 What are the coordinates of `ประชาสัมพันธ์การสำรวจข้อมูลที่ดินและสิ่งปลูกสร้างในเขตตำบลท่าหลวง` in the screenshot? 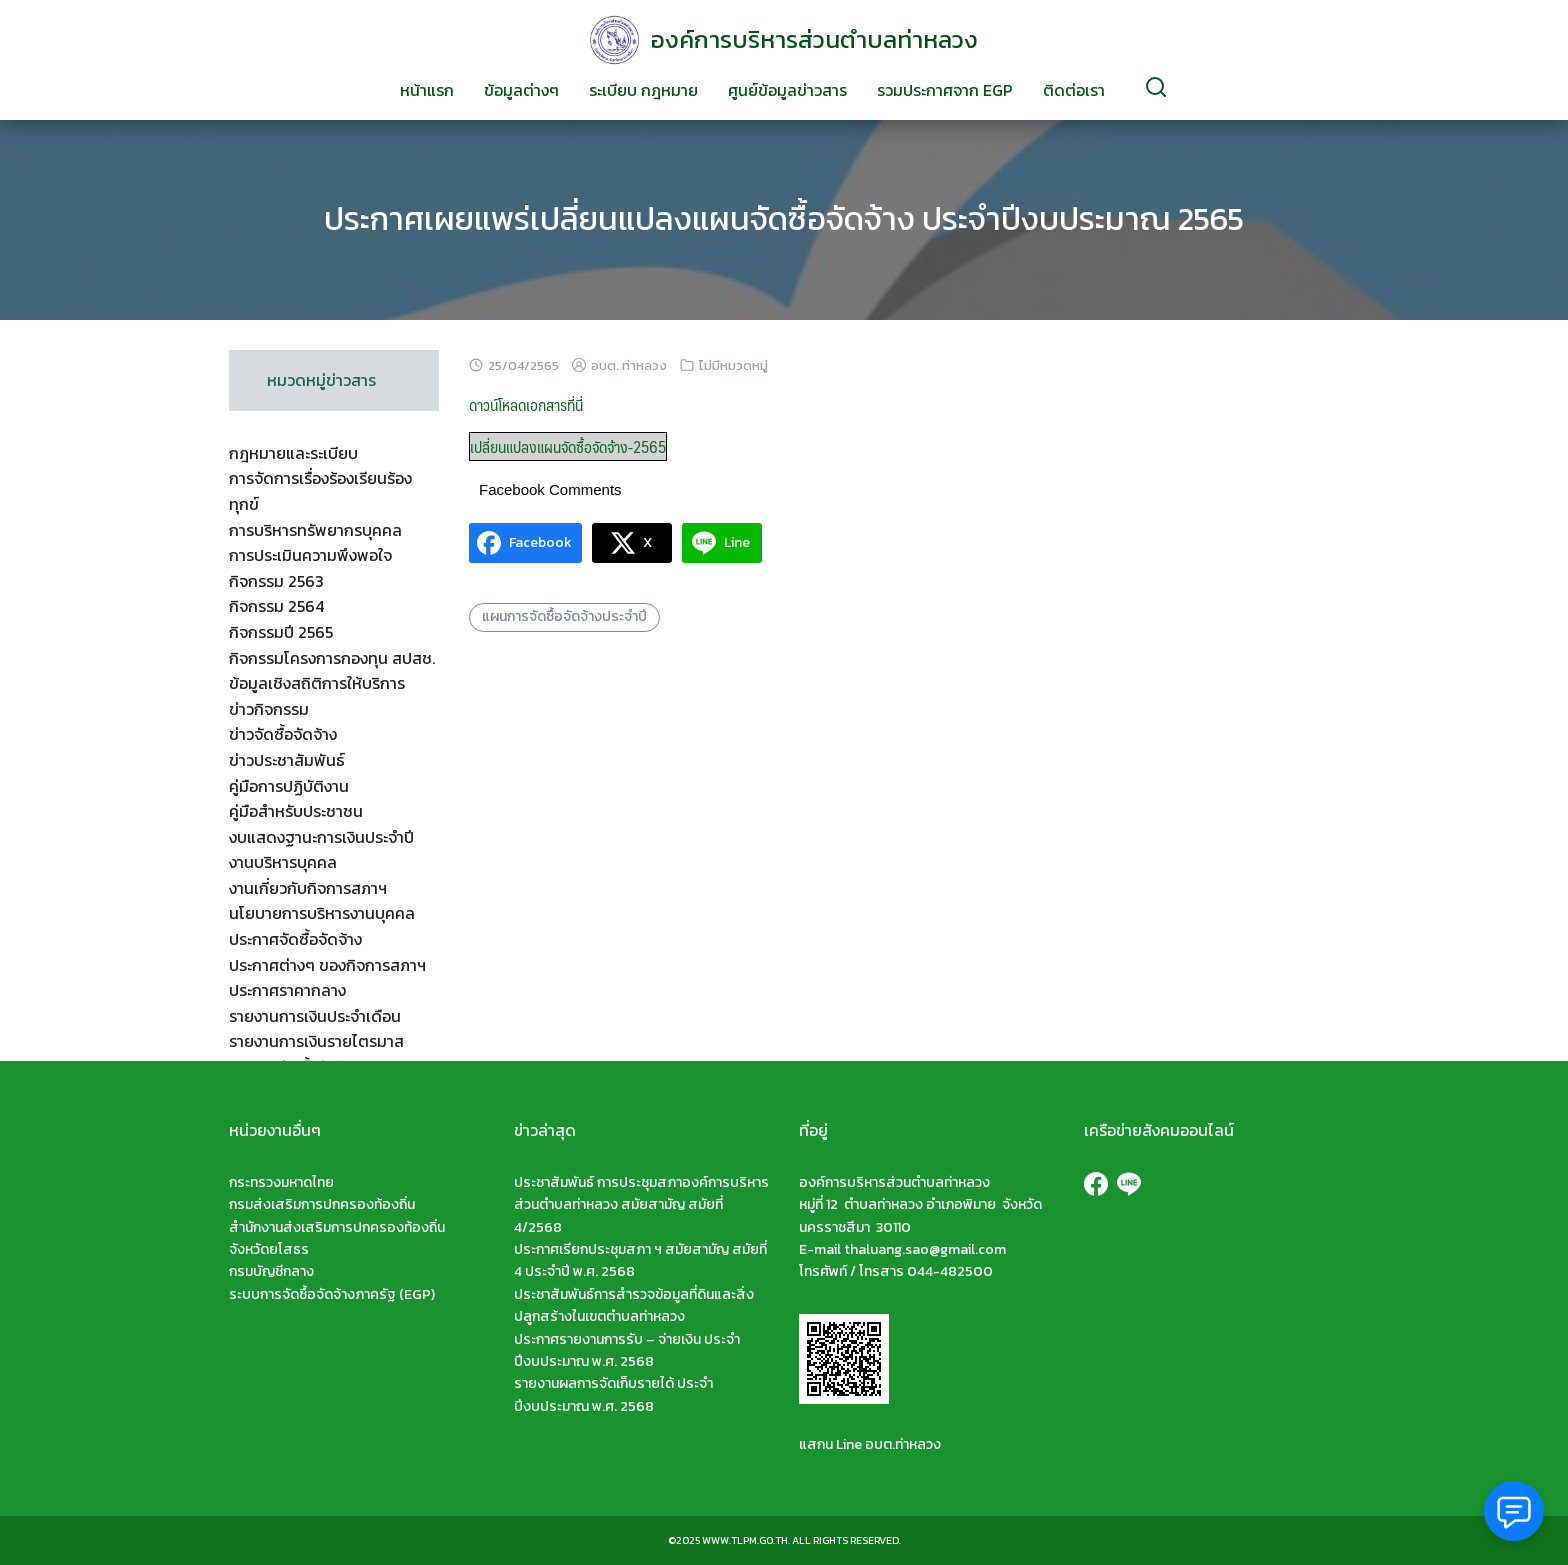 It's located at (634, 1305).